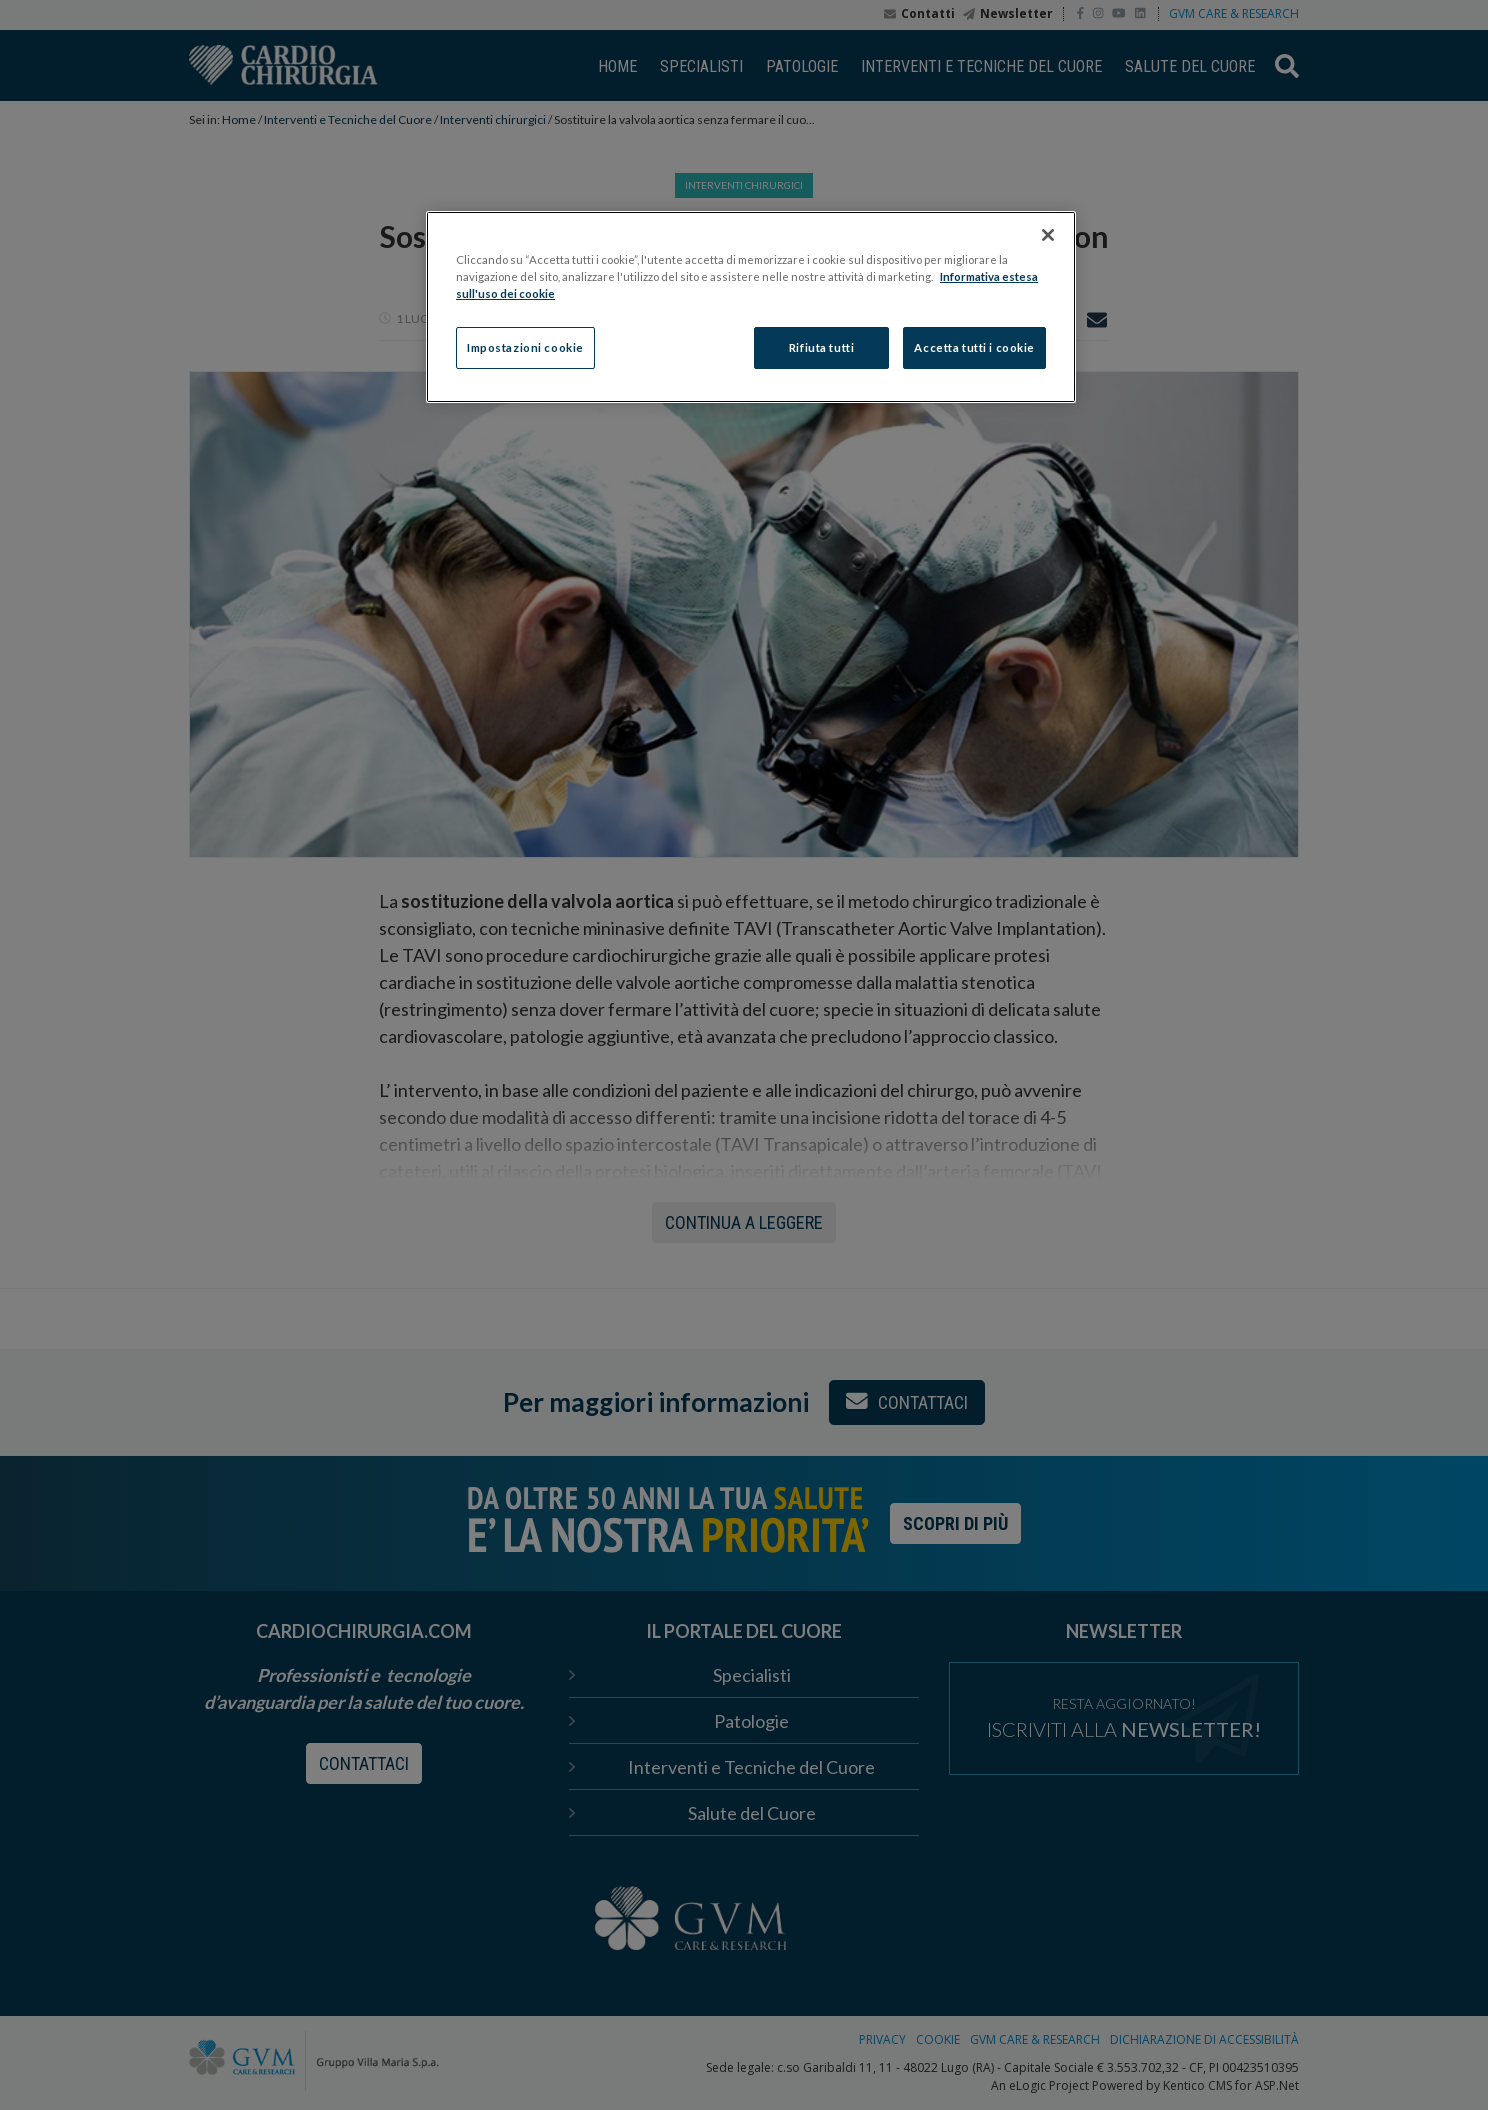 Image resolution: width=1488 pixels, height=2110 pixels. Describe the element at coordinates (1048, 235) in the screenshot. I see `[Chiudi]` at that location.